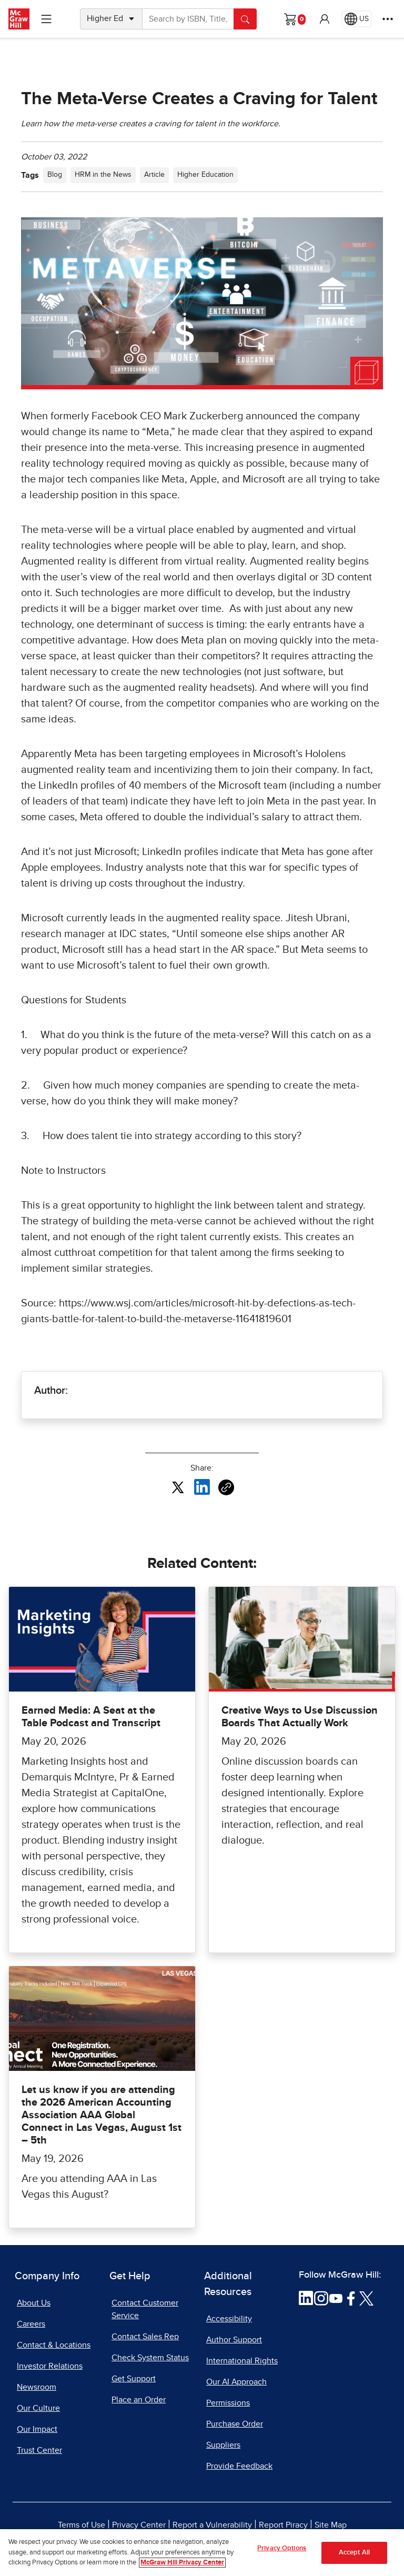  What do you see at coordinates (182, 2567) in the screenshot?
I see `McGraw Hill Privacy Center [More information about your privacy, opens in a new tab]` at bounding box center [182, 2567].